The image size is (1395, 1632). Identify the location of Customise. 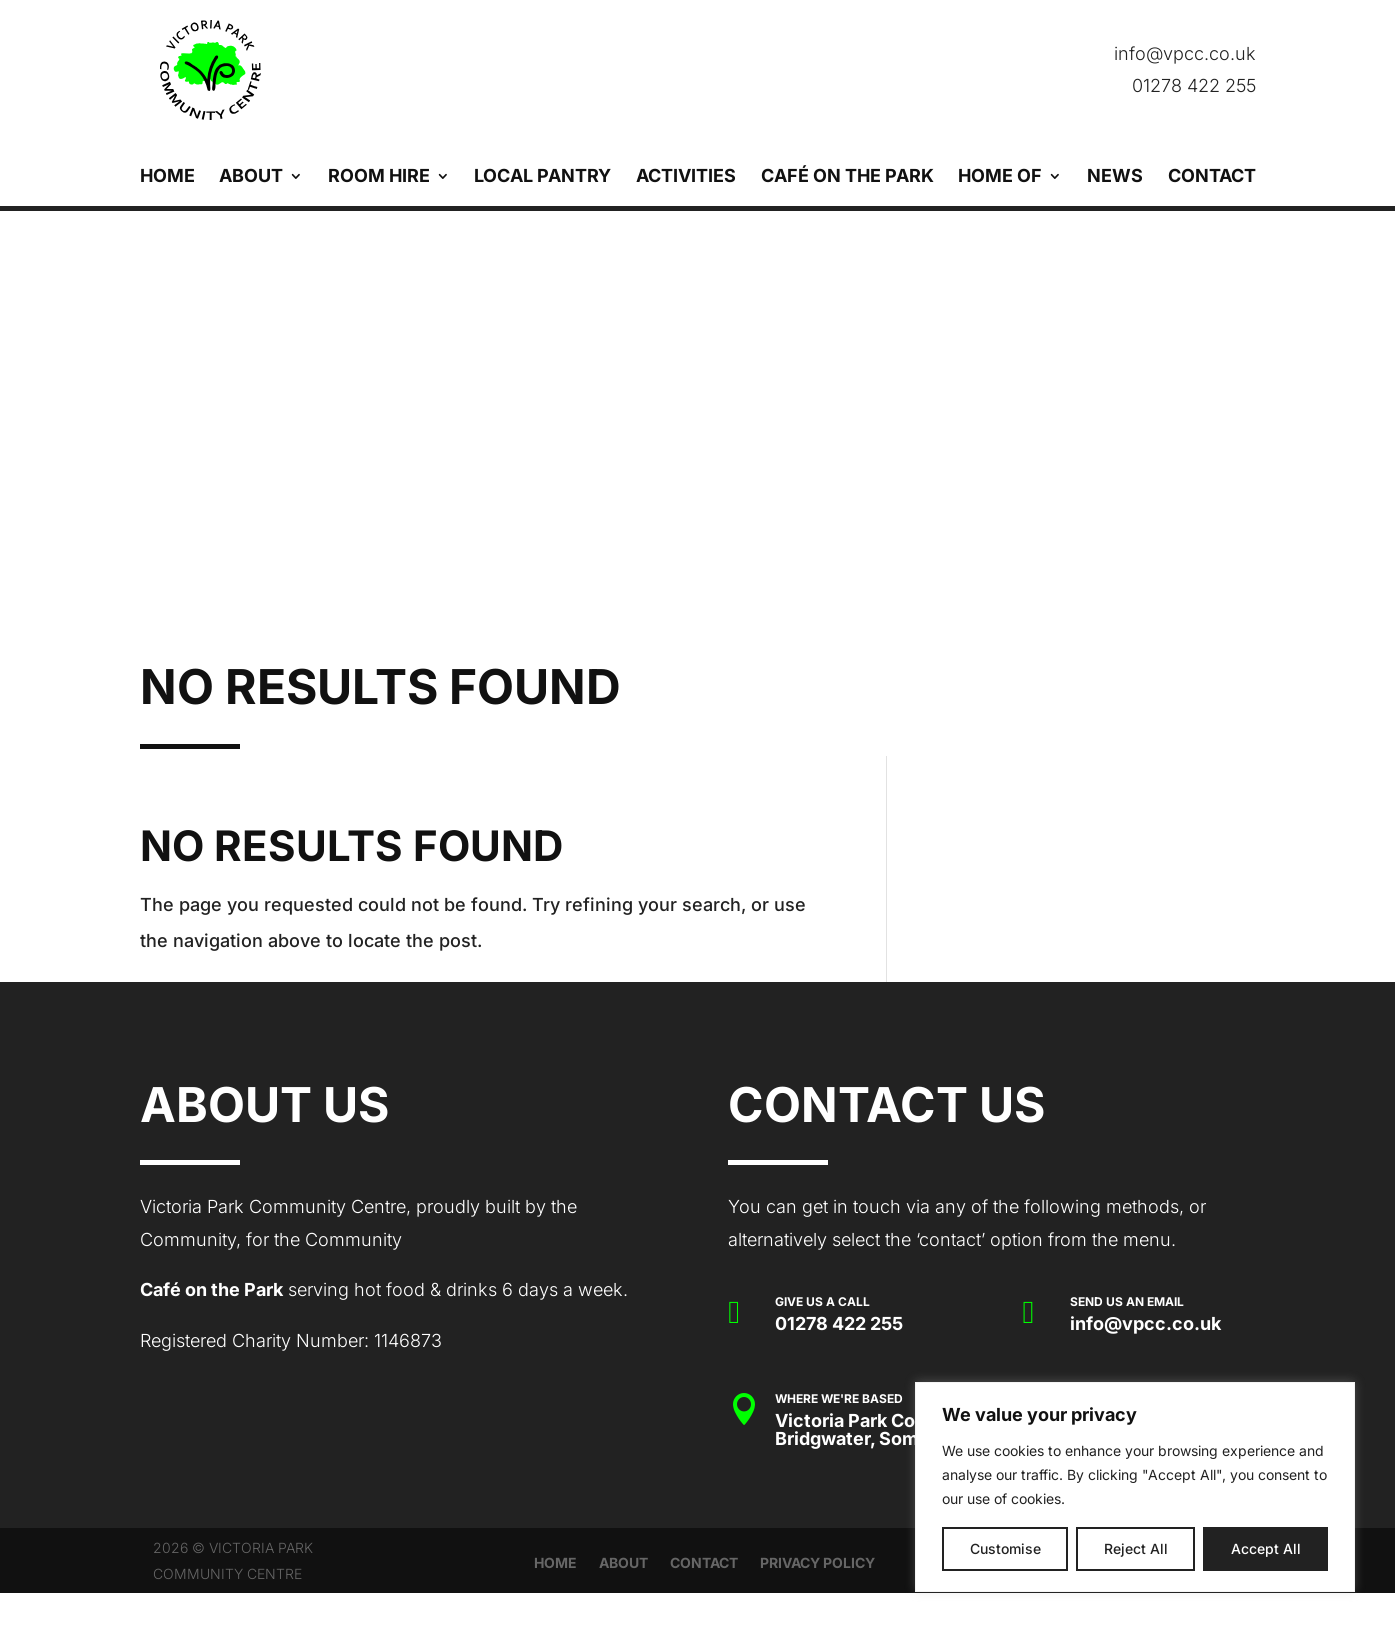
(1005, 1548).